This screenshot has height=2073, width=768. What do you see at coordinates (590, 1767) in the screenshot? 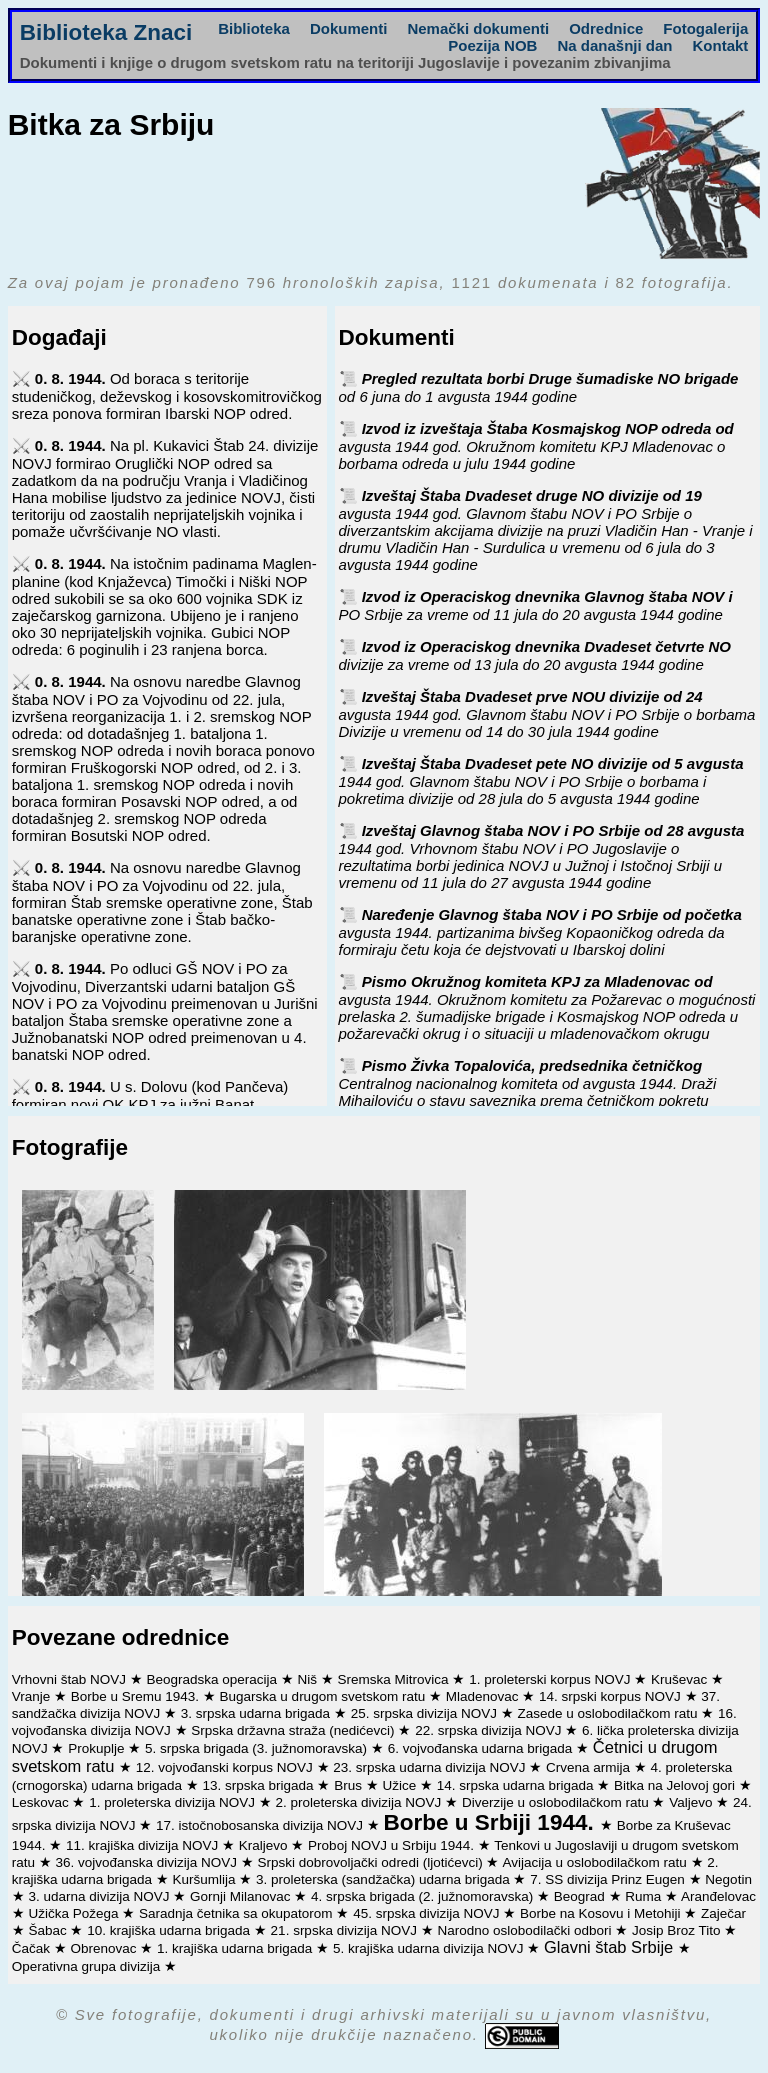
I see `Crvena armija` at bounding box center [590, 1767].